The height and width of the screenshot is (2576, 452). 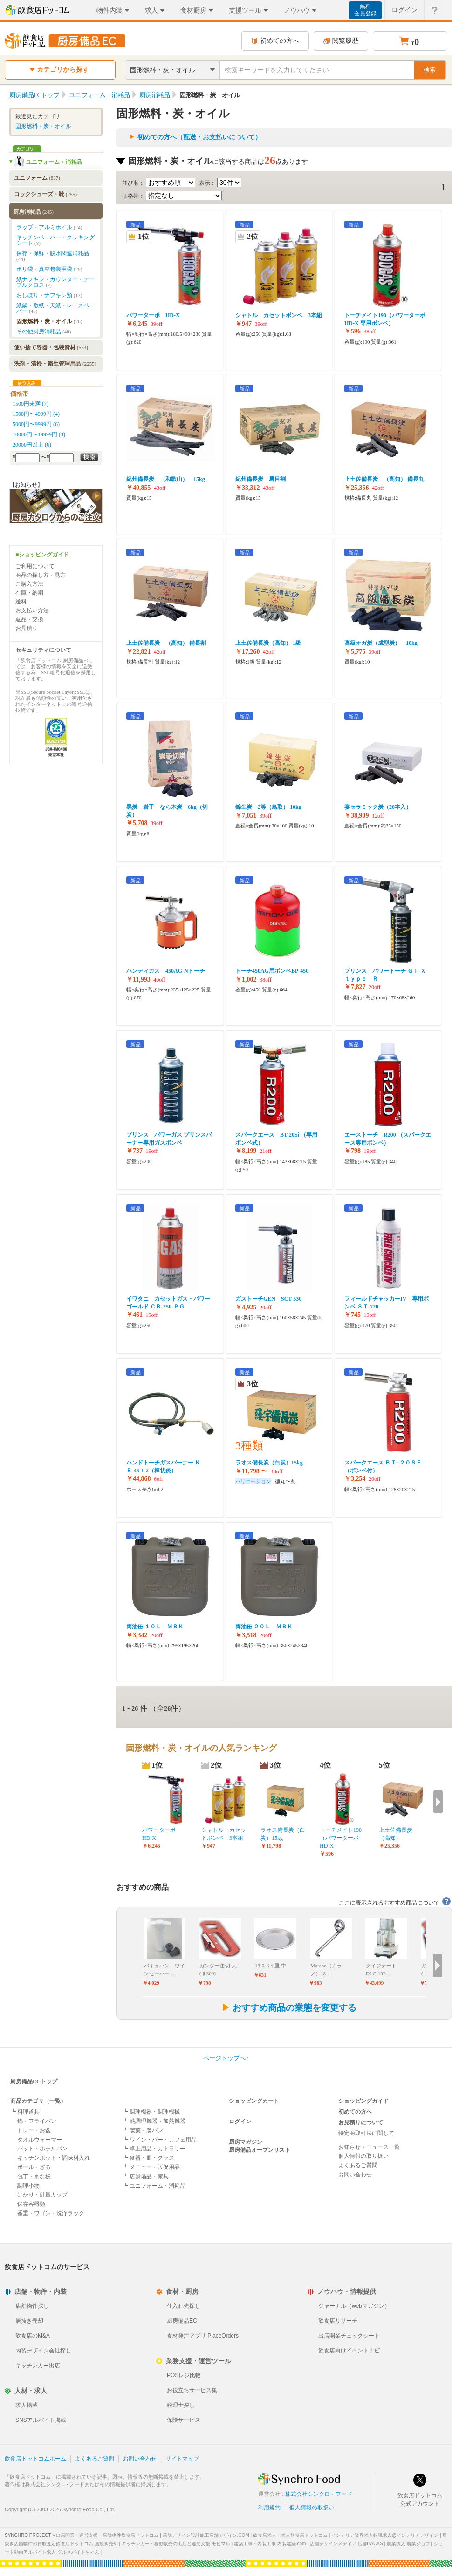 What do you see at coordinates (183, 2420) in the screenshot?
I see `保険サービス` at bounding box center [183, 2420].